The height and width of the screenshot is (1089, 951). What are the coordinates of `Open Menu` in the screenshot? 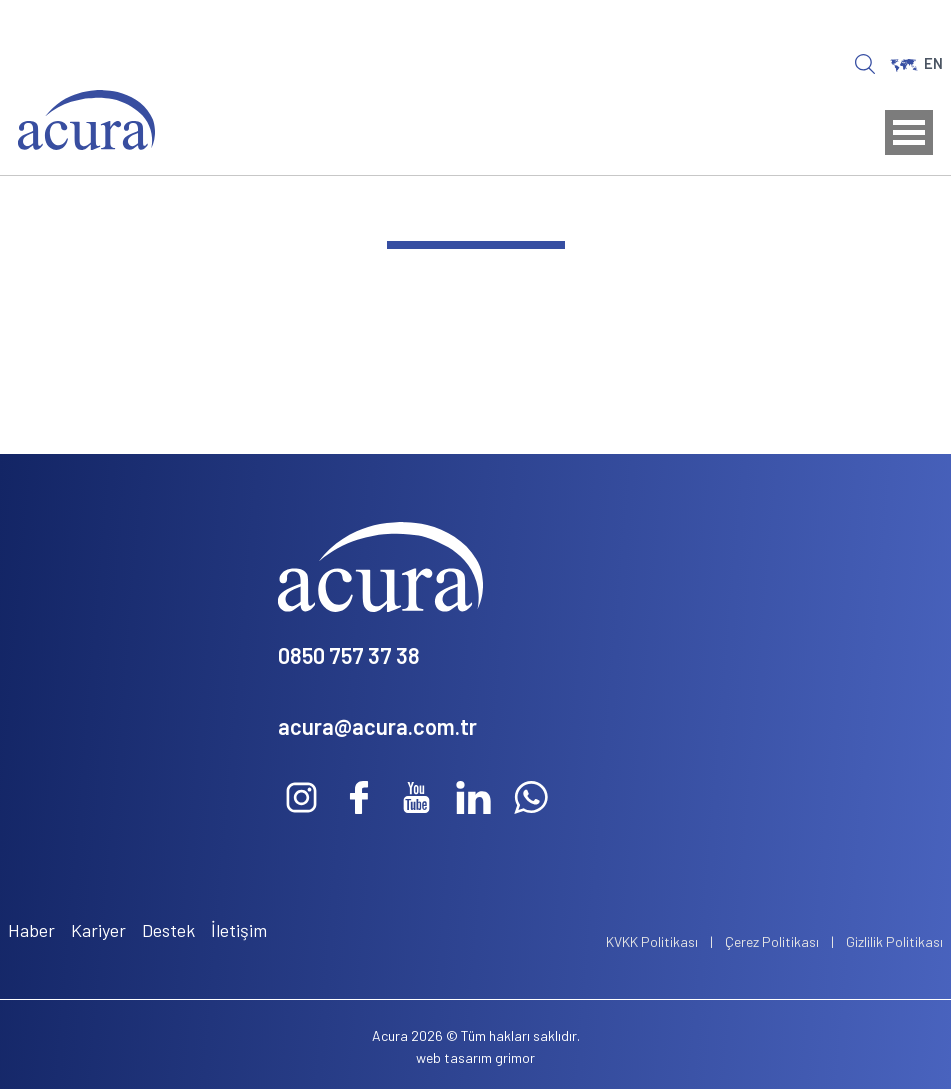 It's located at (909, 132).